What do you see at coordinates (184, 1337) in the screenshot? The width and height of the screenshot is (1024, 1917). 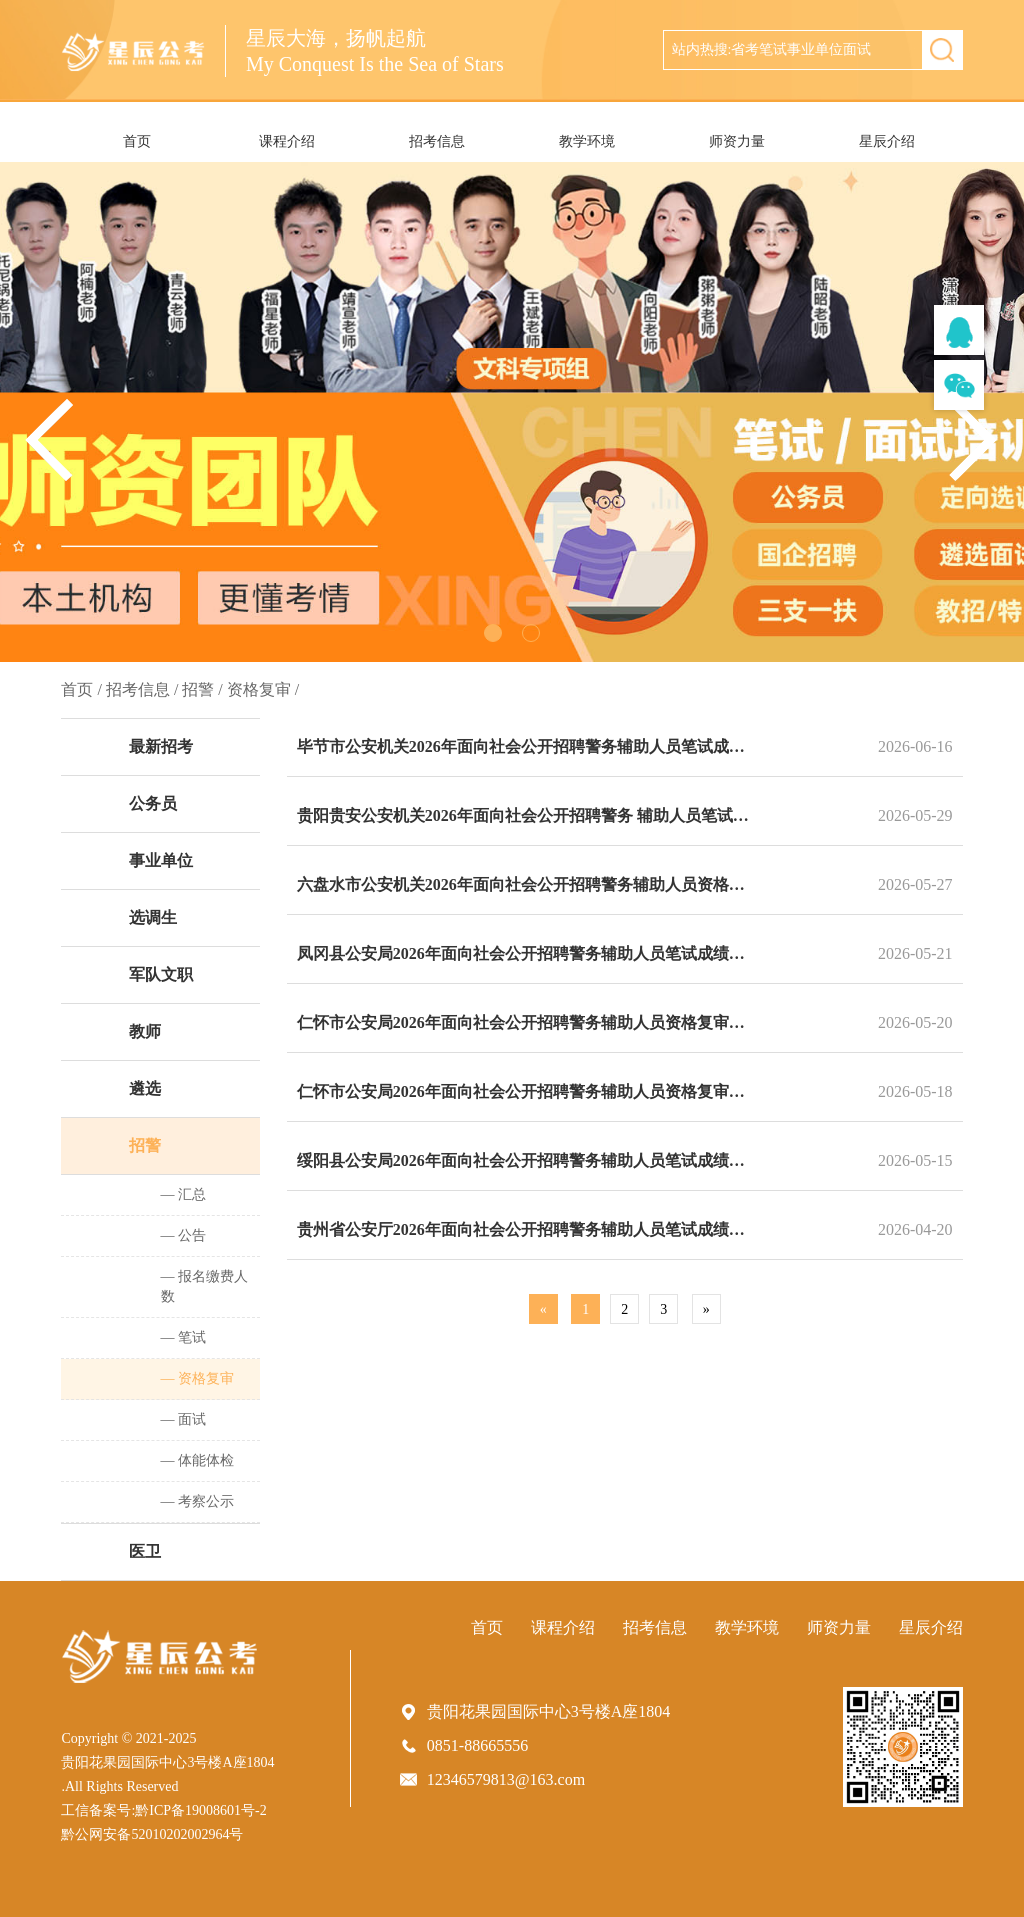 I see `— 笔试` at bounding box center [184, 1337].